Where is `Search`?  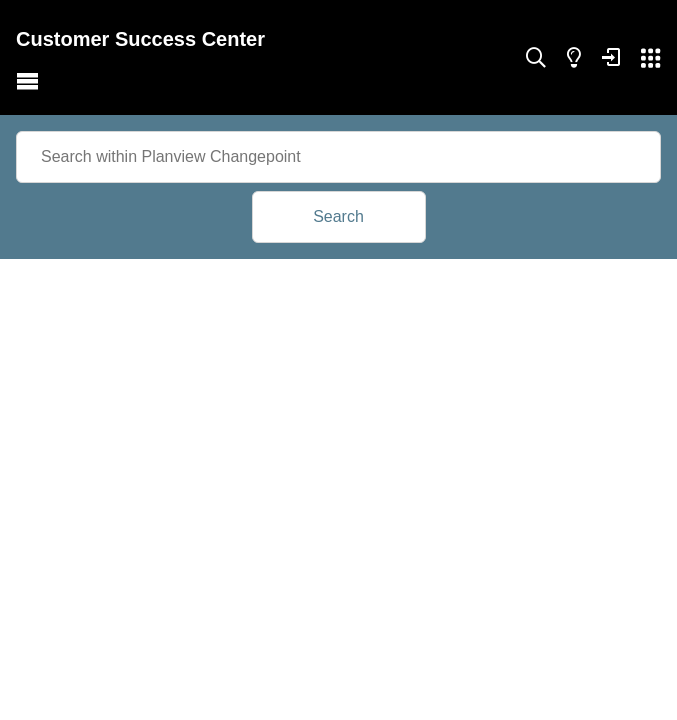 Search is located at coordinates (338, 216).